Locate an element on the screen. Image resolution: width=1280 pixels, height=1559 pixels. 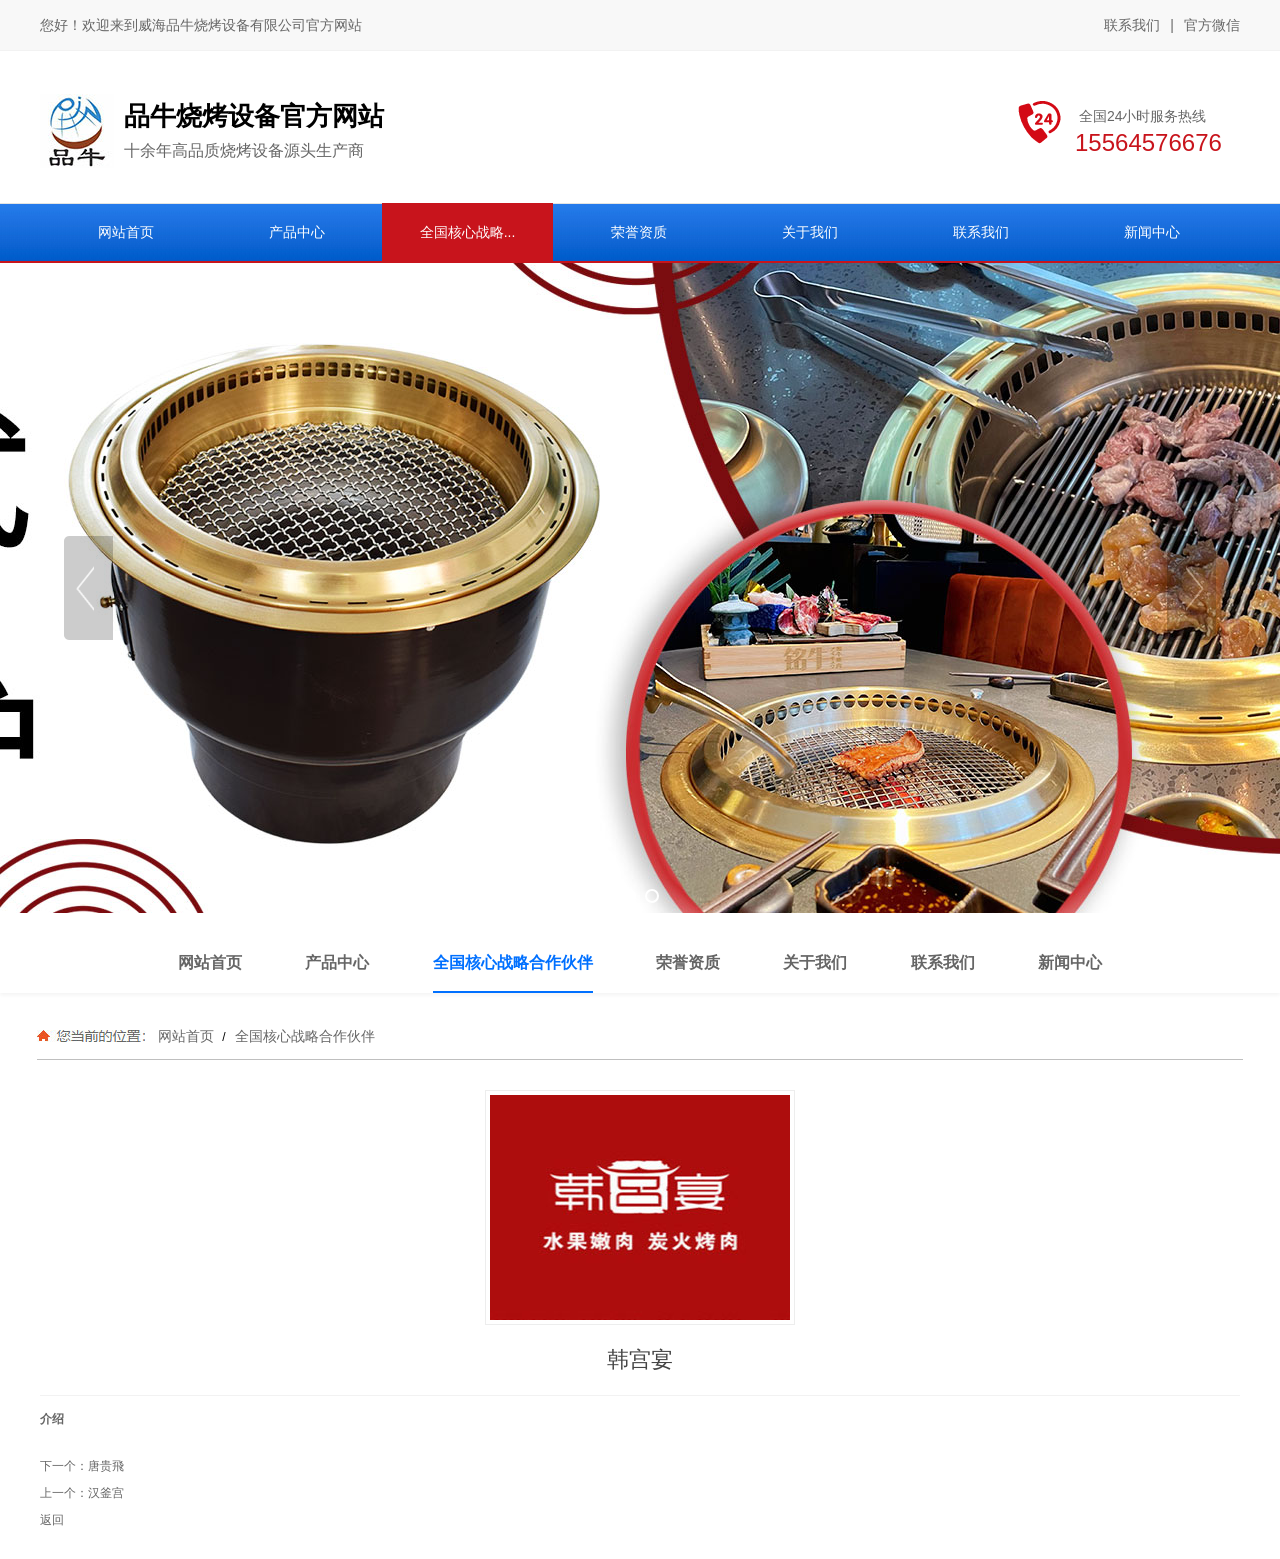
唐贵飛 is located at coordinates (106, 1466).